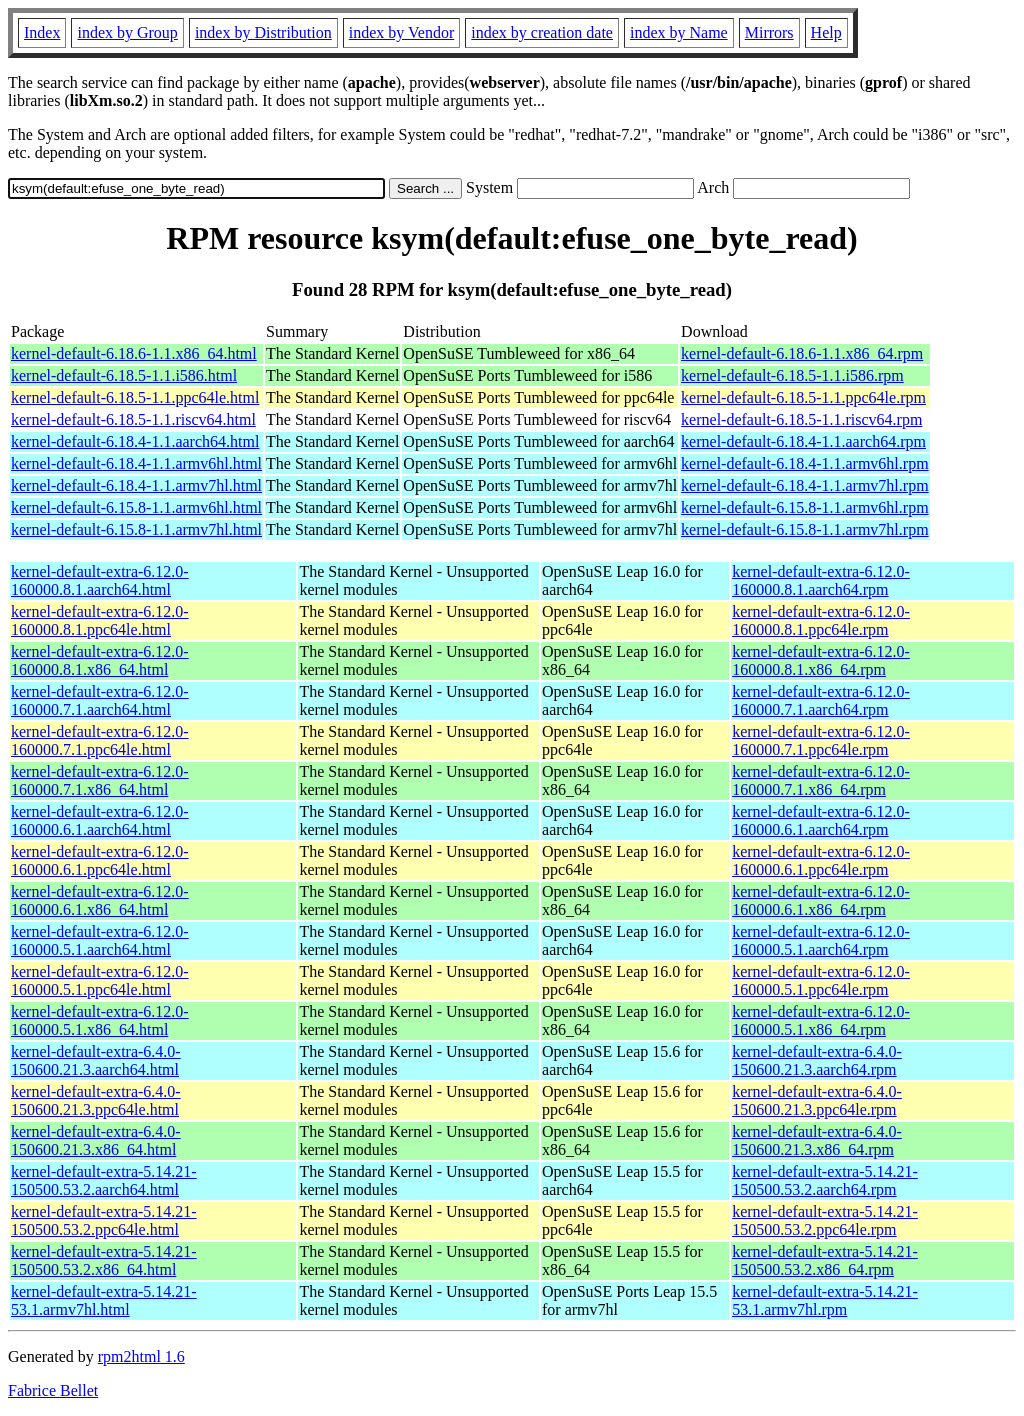  Describe the element at coordinates (821, 900) in the screenshot. I see `kernel-default-extra-6.12.0-160000.6.1.x86_64.rpm` at that location.